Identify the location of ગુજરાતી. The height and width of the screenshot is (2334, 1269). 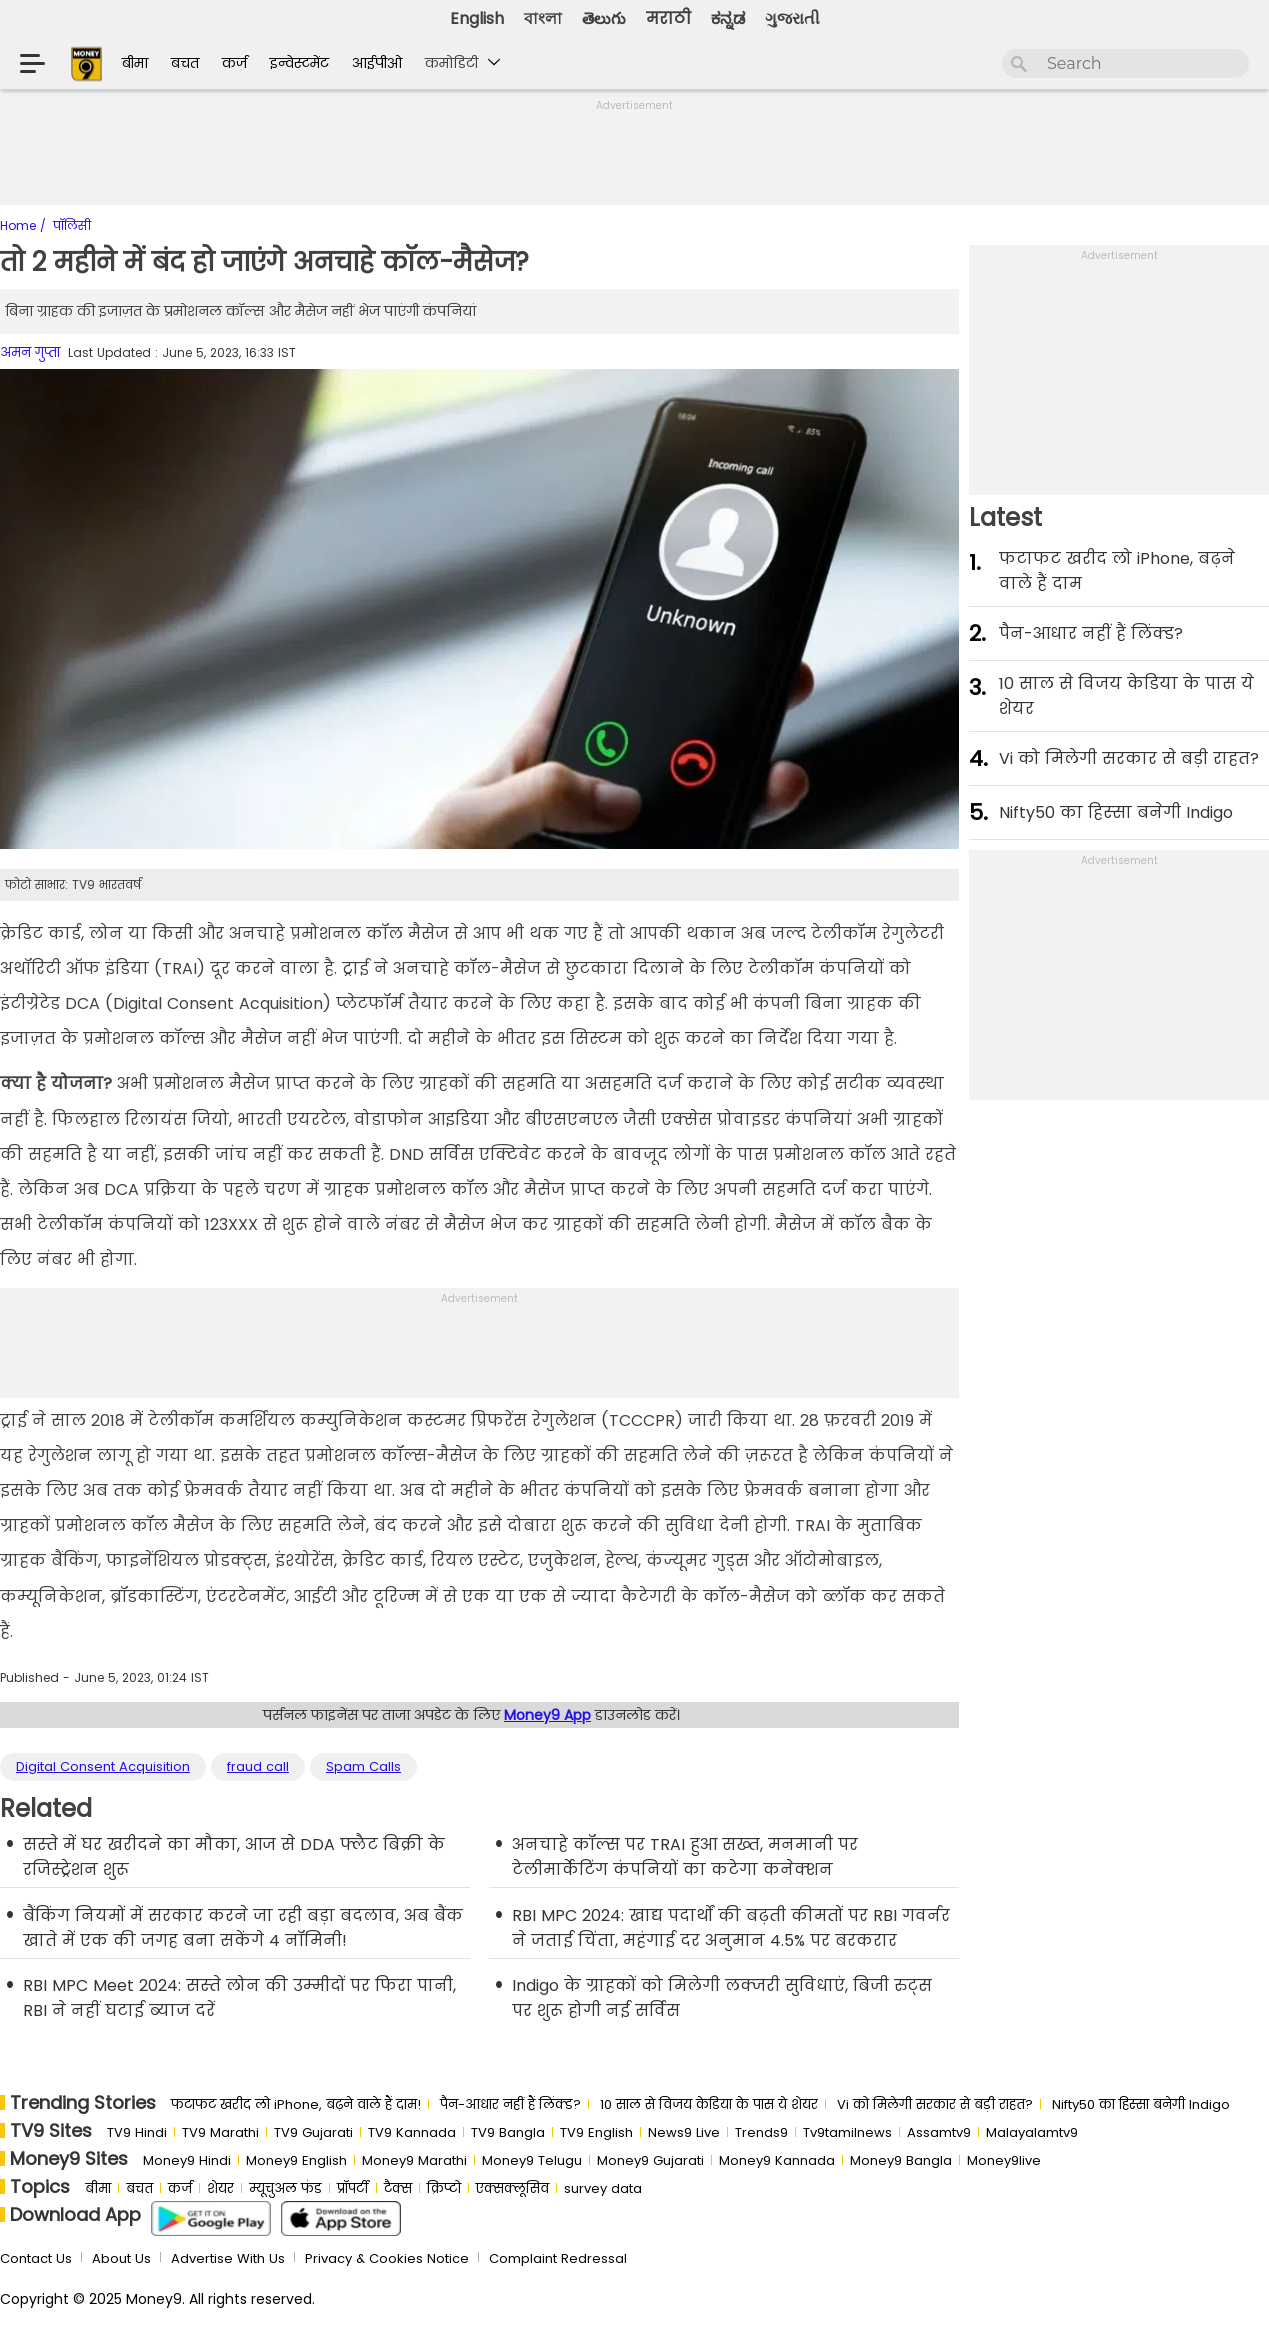
(792, 18).